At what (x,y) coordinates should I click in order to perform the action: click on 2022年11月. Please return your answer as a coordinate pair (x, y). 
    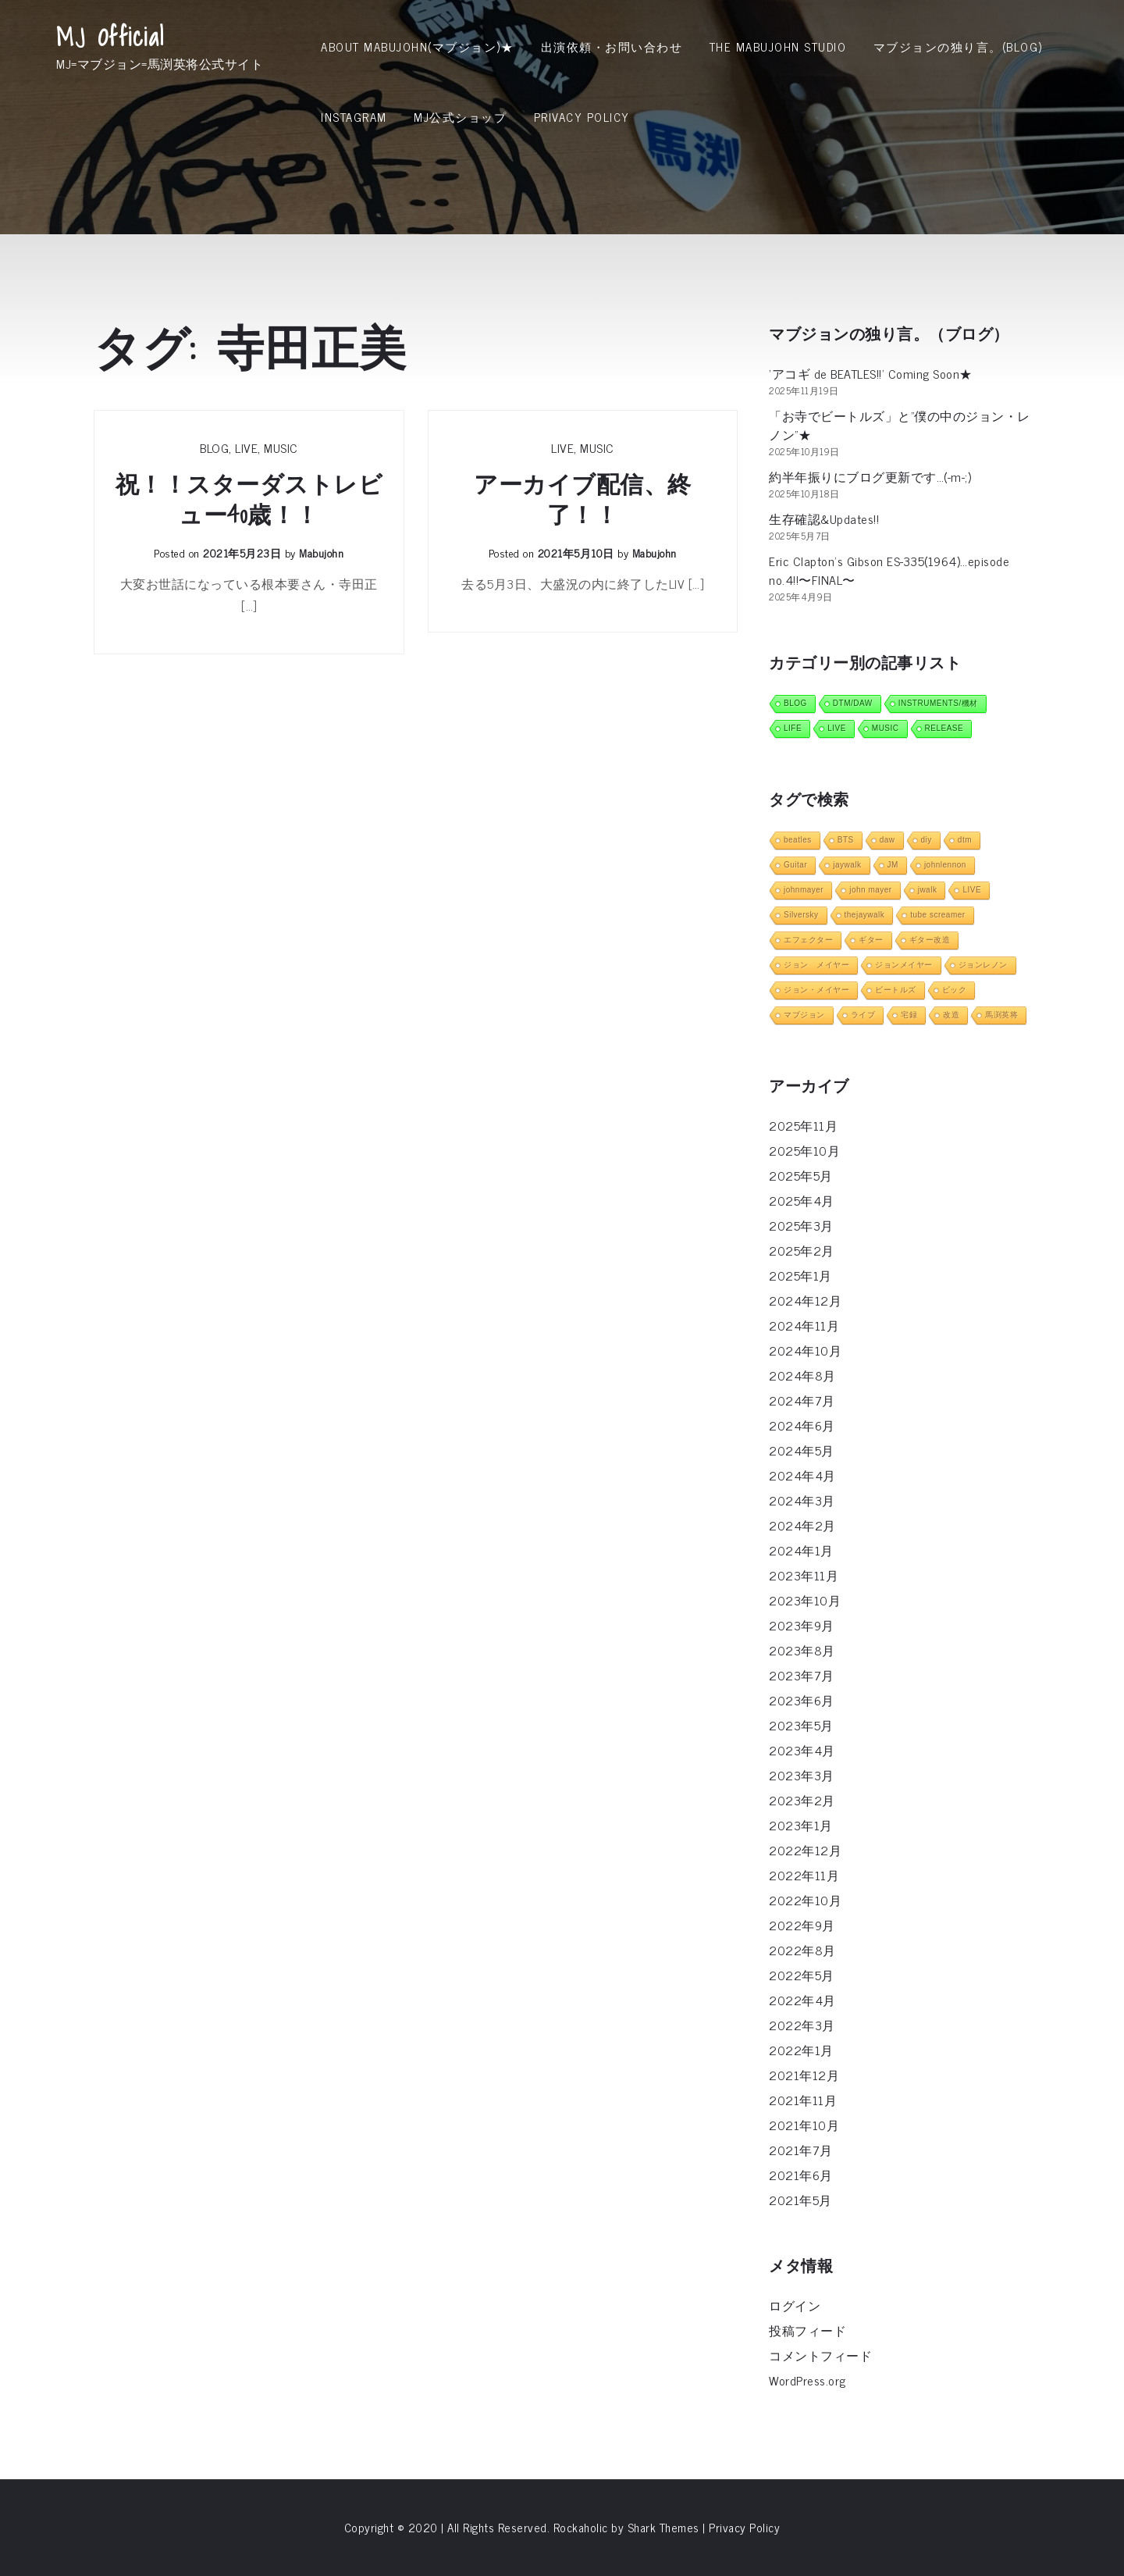
    Looking at the image, I should click on (804, 1875).